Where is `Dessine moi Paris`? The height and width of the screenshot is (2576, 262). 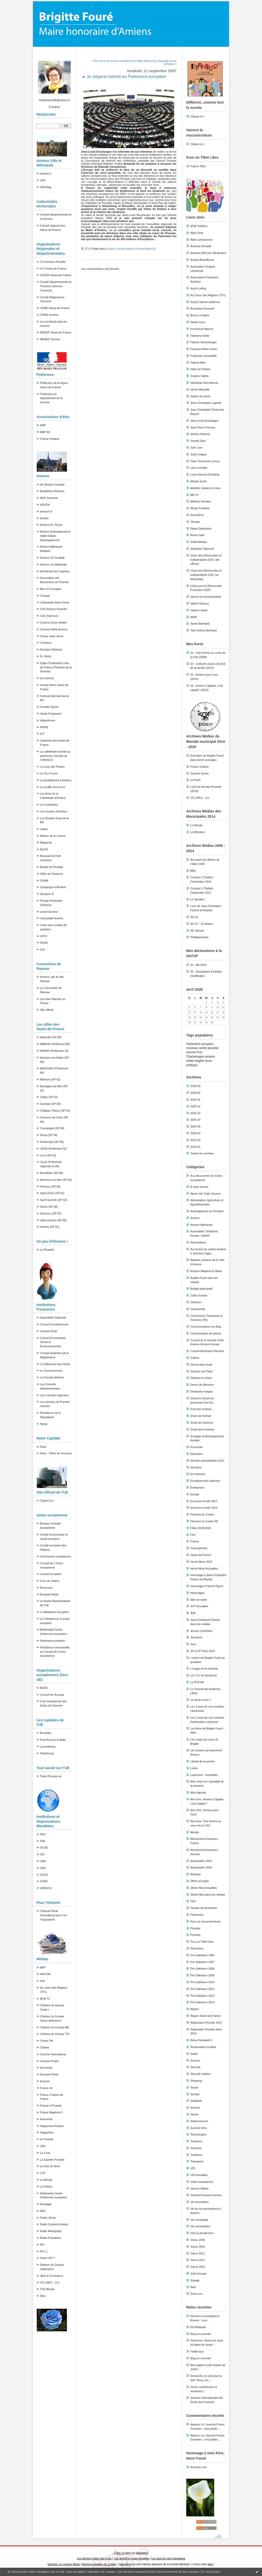 Dessine moi Paris is located at coordinates (201, 1371).